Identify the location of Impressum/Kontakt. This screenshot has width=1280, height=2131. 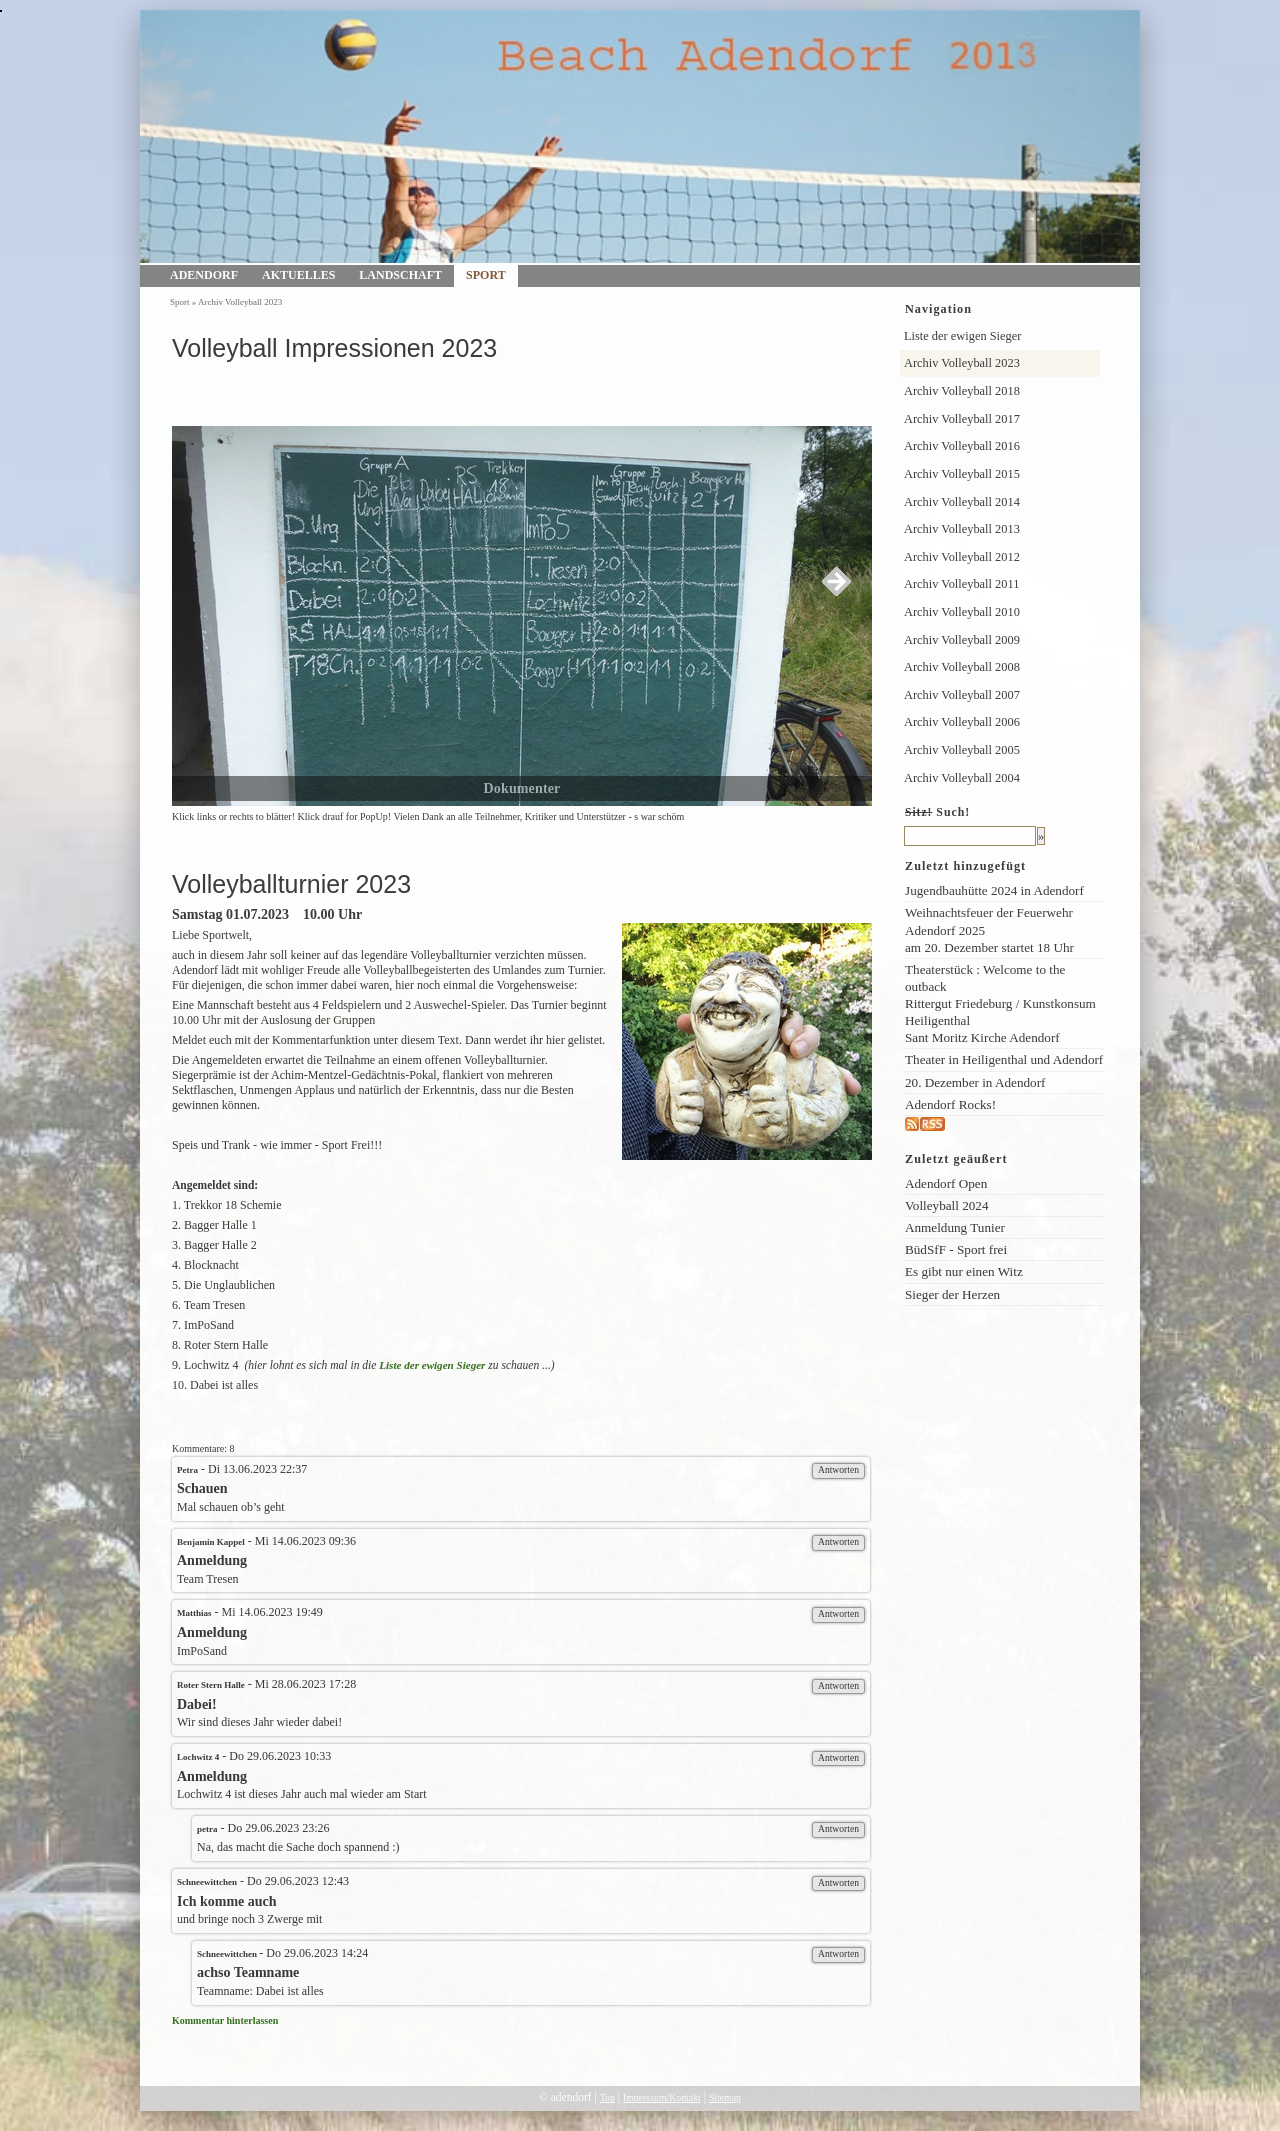
(662, 2097).